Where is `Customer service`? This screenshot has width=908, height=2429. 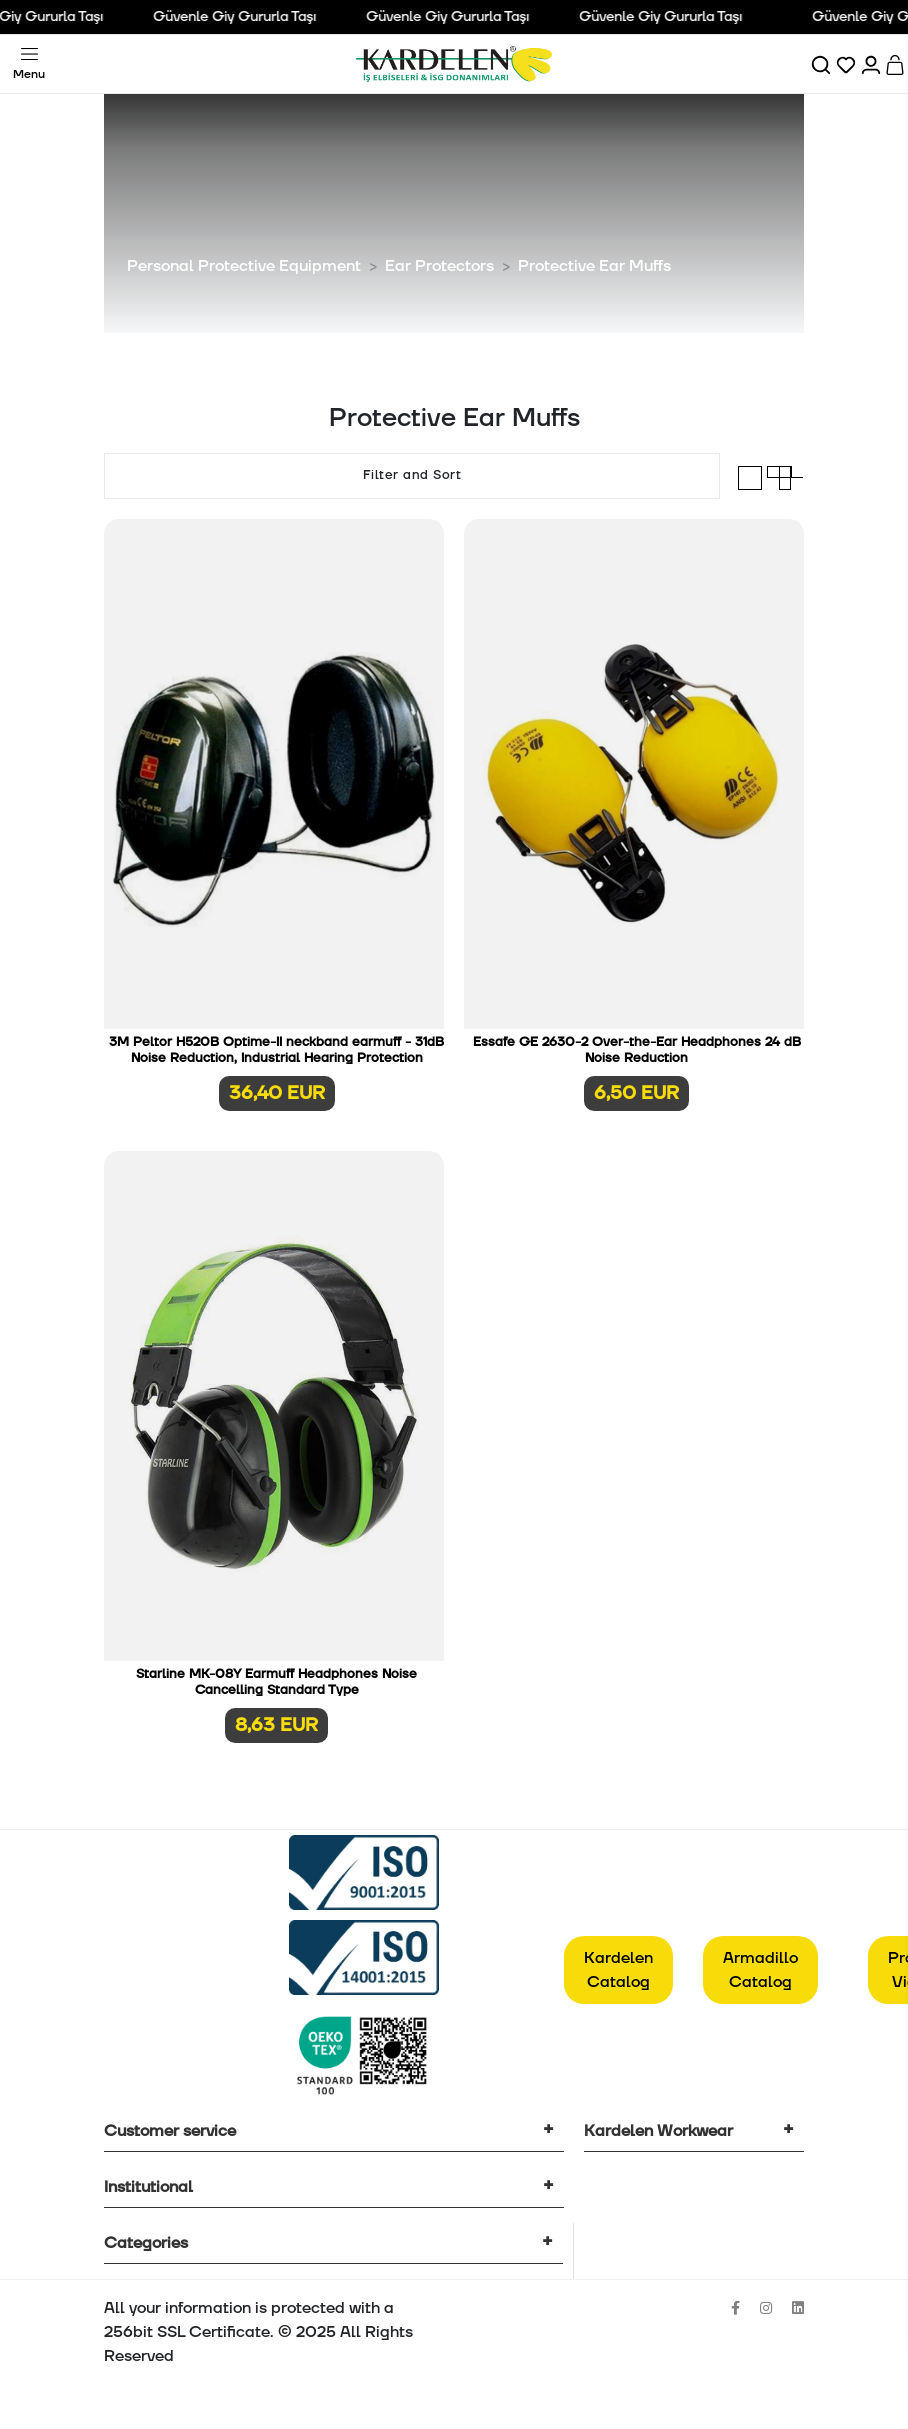
Customer service is located at coordinates (170, 2131).